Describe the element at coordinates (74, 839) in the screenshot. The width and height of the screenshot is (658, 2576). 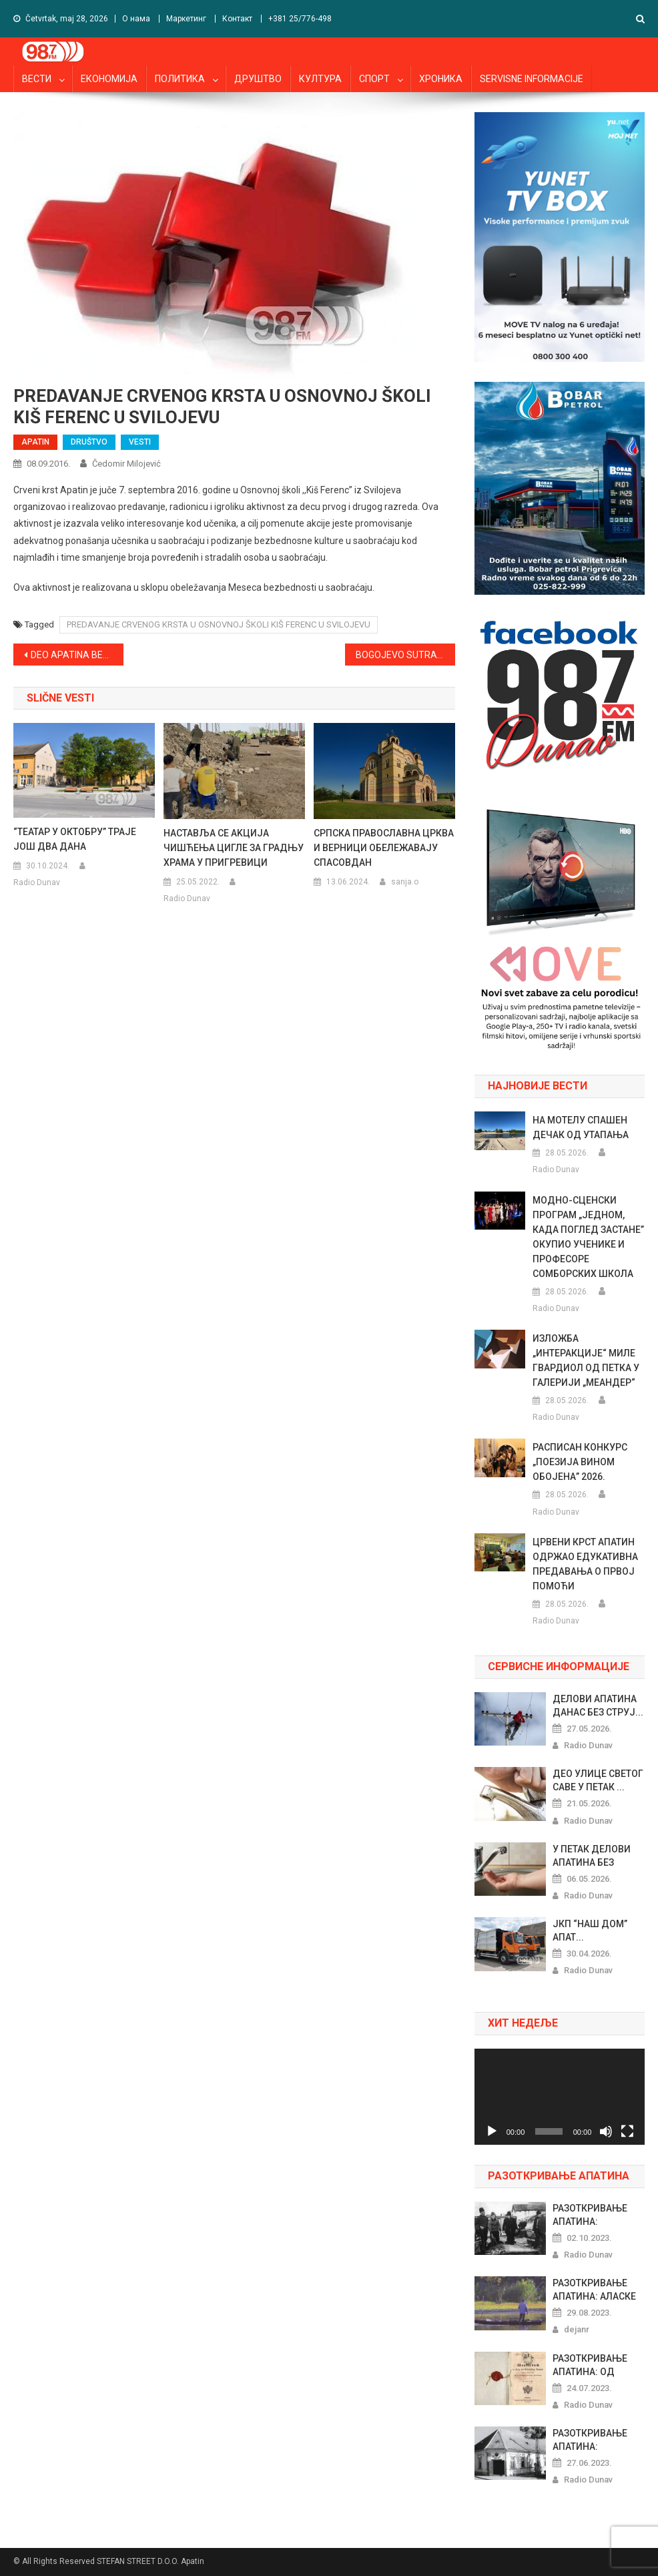
I see `“ТЕАТАР У ОКТОБРУ” ТРАЈЕ ЈОШ ДВА ДАНА` at that location.